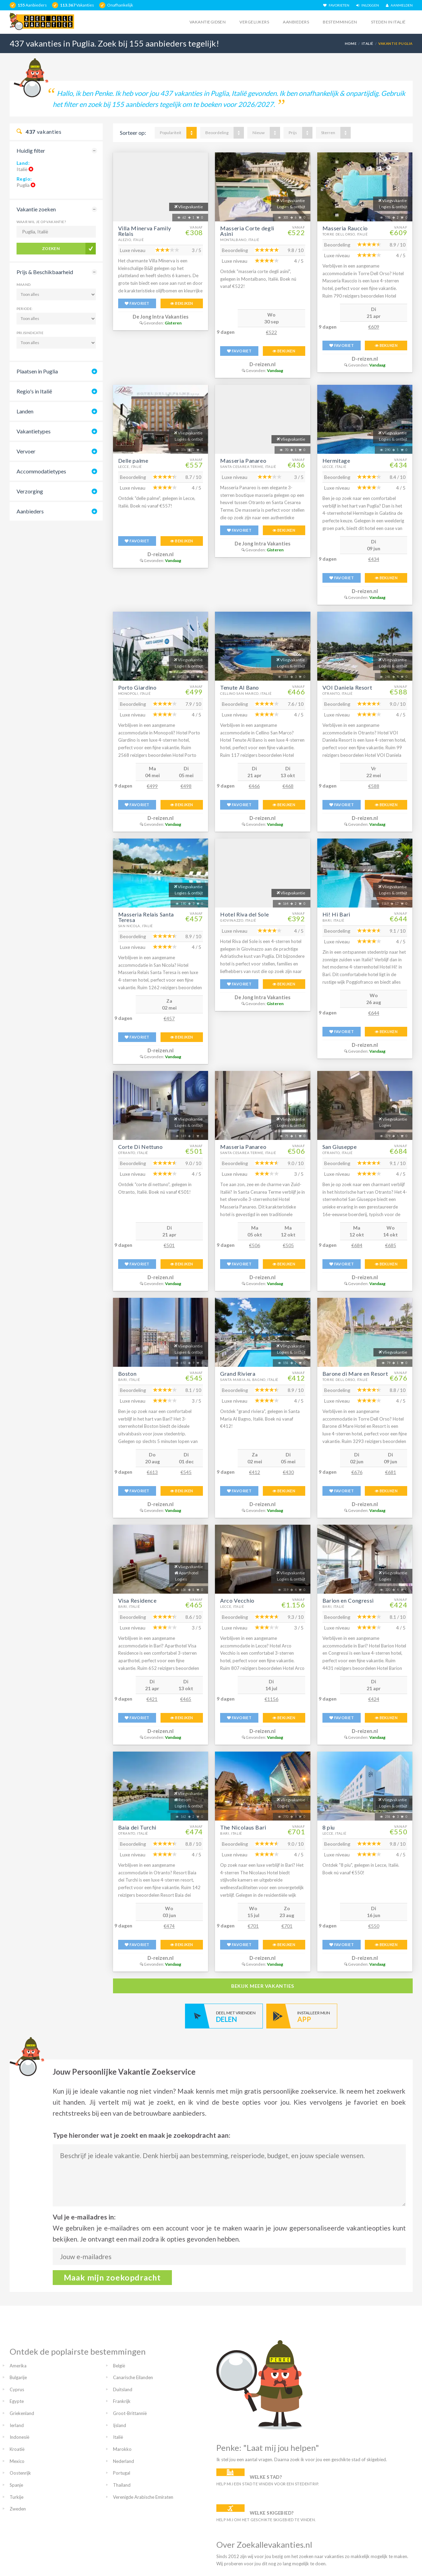 This screenshot has width=422, height=2576. I want to click on Home, so click(351, 43).